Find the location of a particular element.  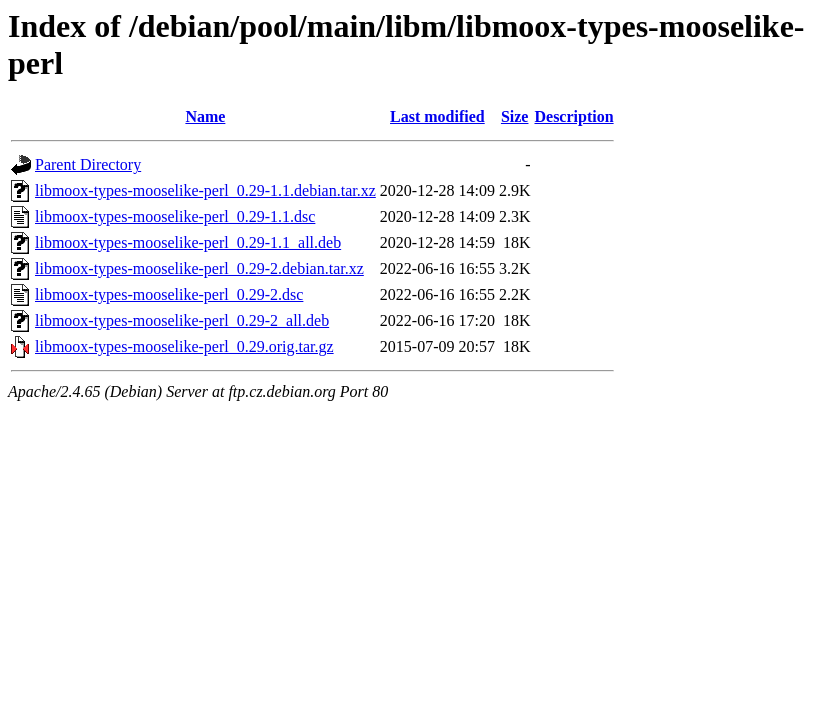

libmoox-types-mooselike-perl_0.29-1.1.dsc is located at coordinates (175, 216).